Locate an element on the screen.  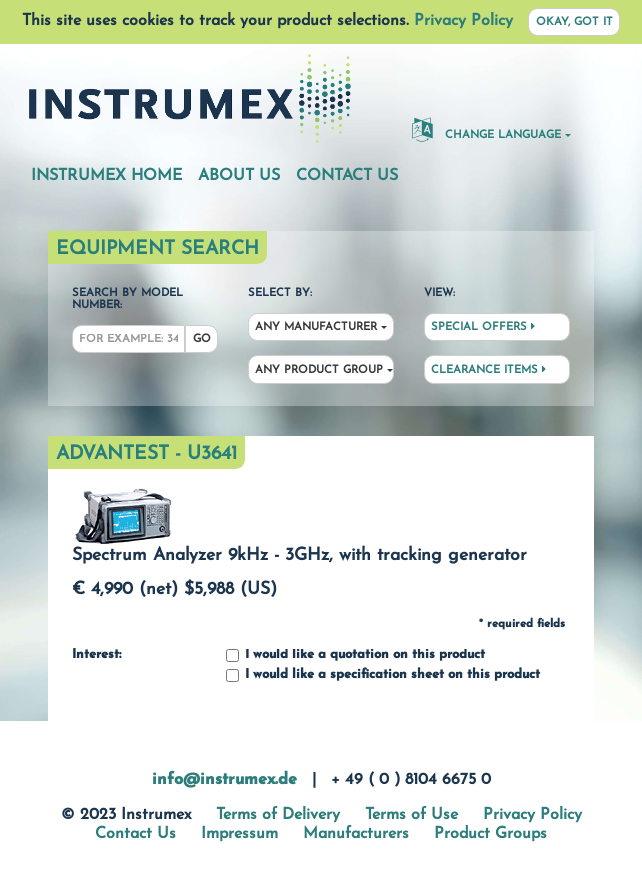
info@instrumex.de is located at coordinates (224, 780).